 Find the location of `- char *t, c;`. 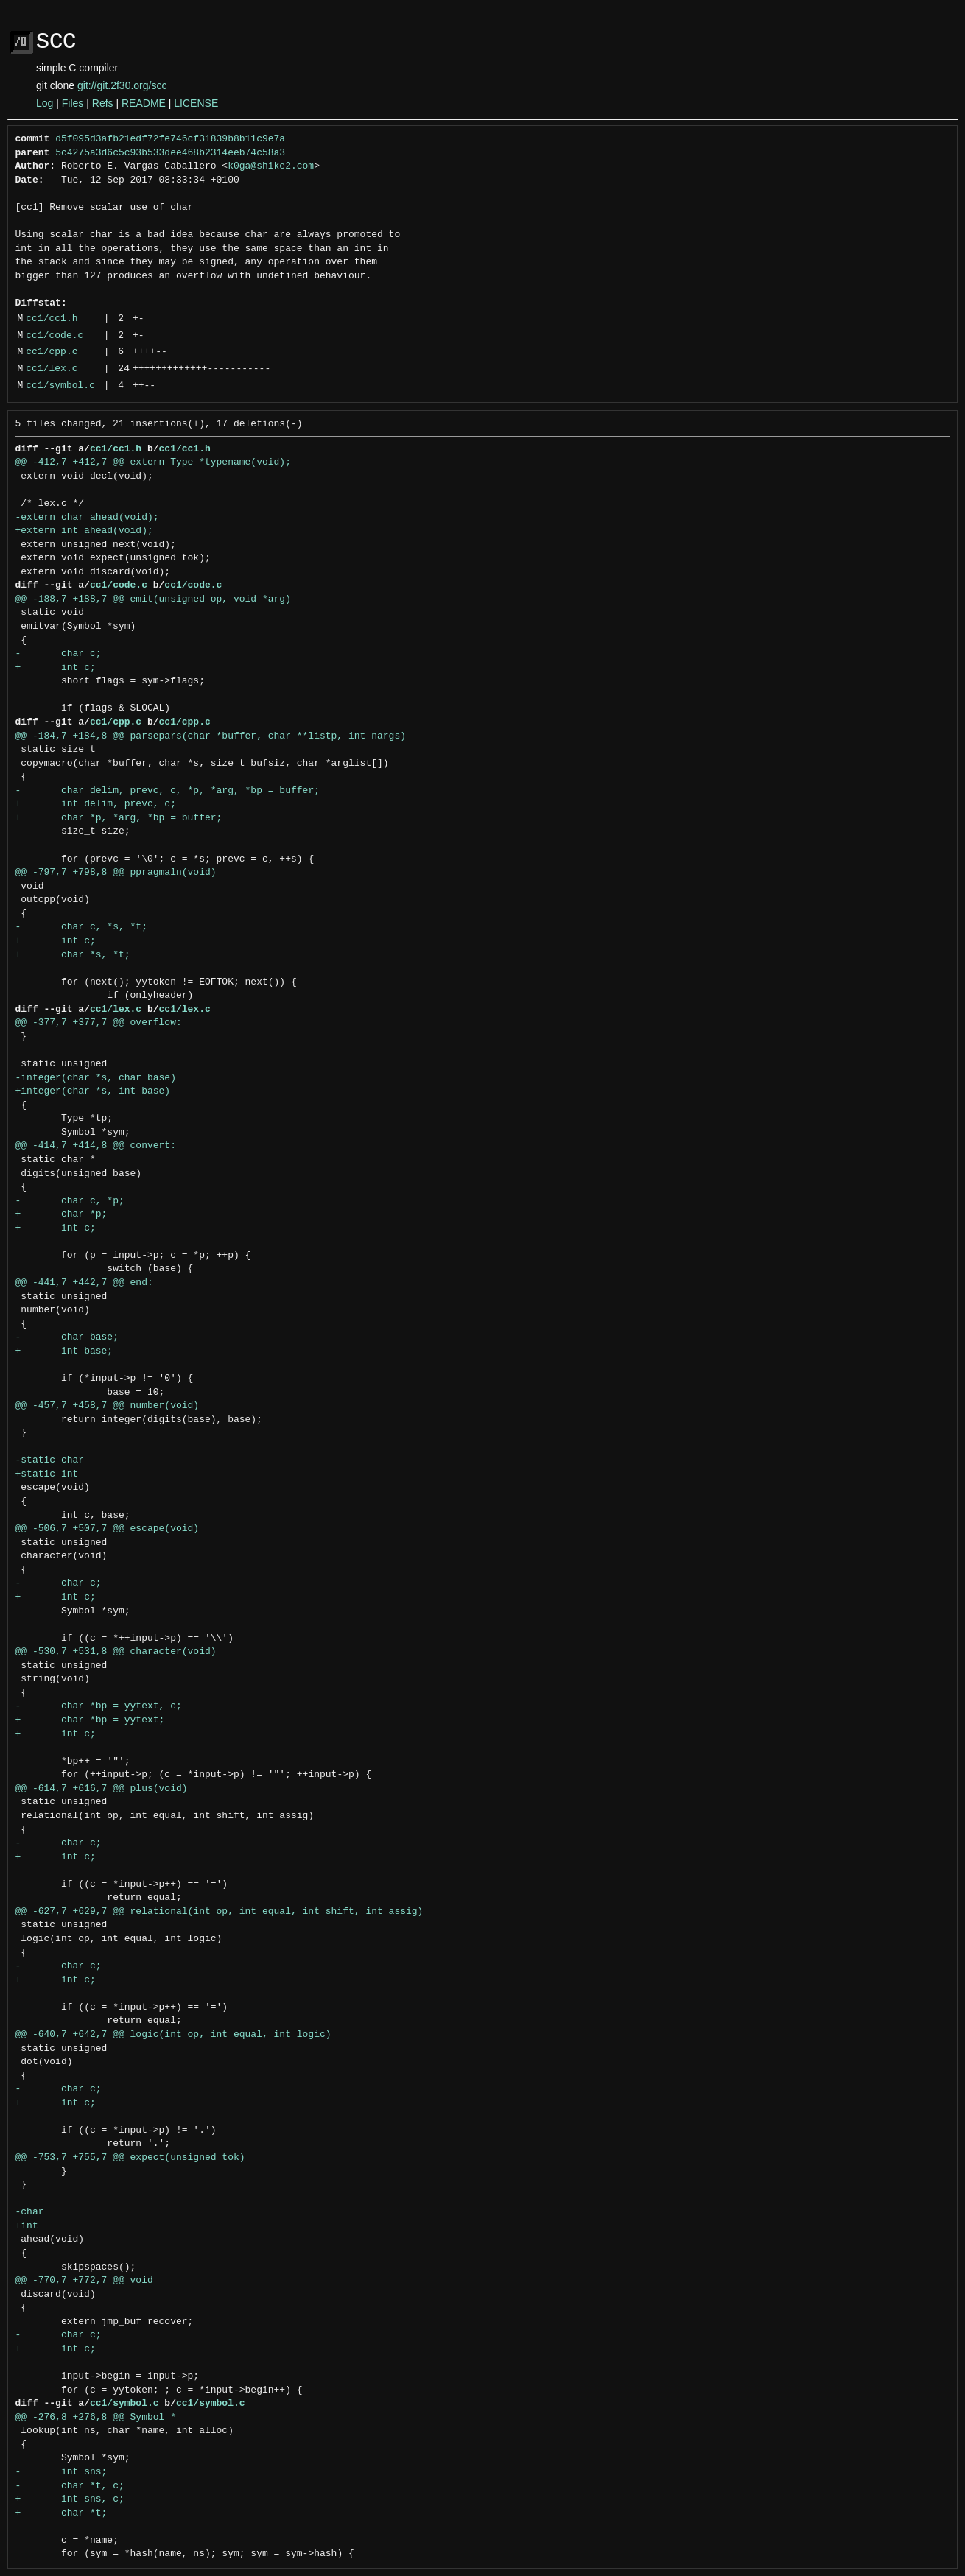

- char *t, c; is located at coordinates (69, 2486).